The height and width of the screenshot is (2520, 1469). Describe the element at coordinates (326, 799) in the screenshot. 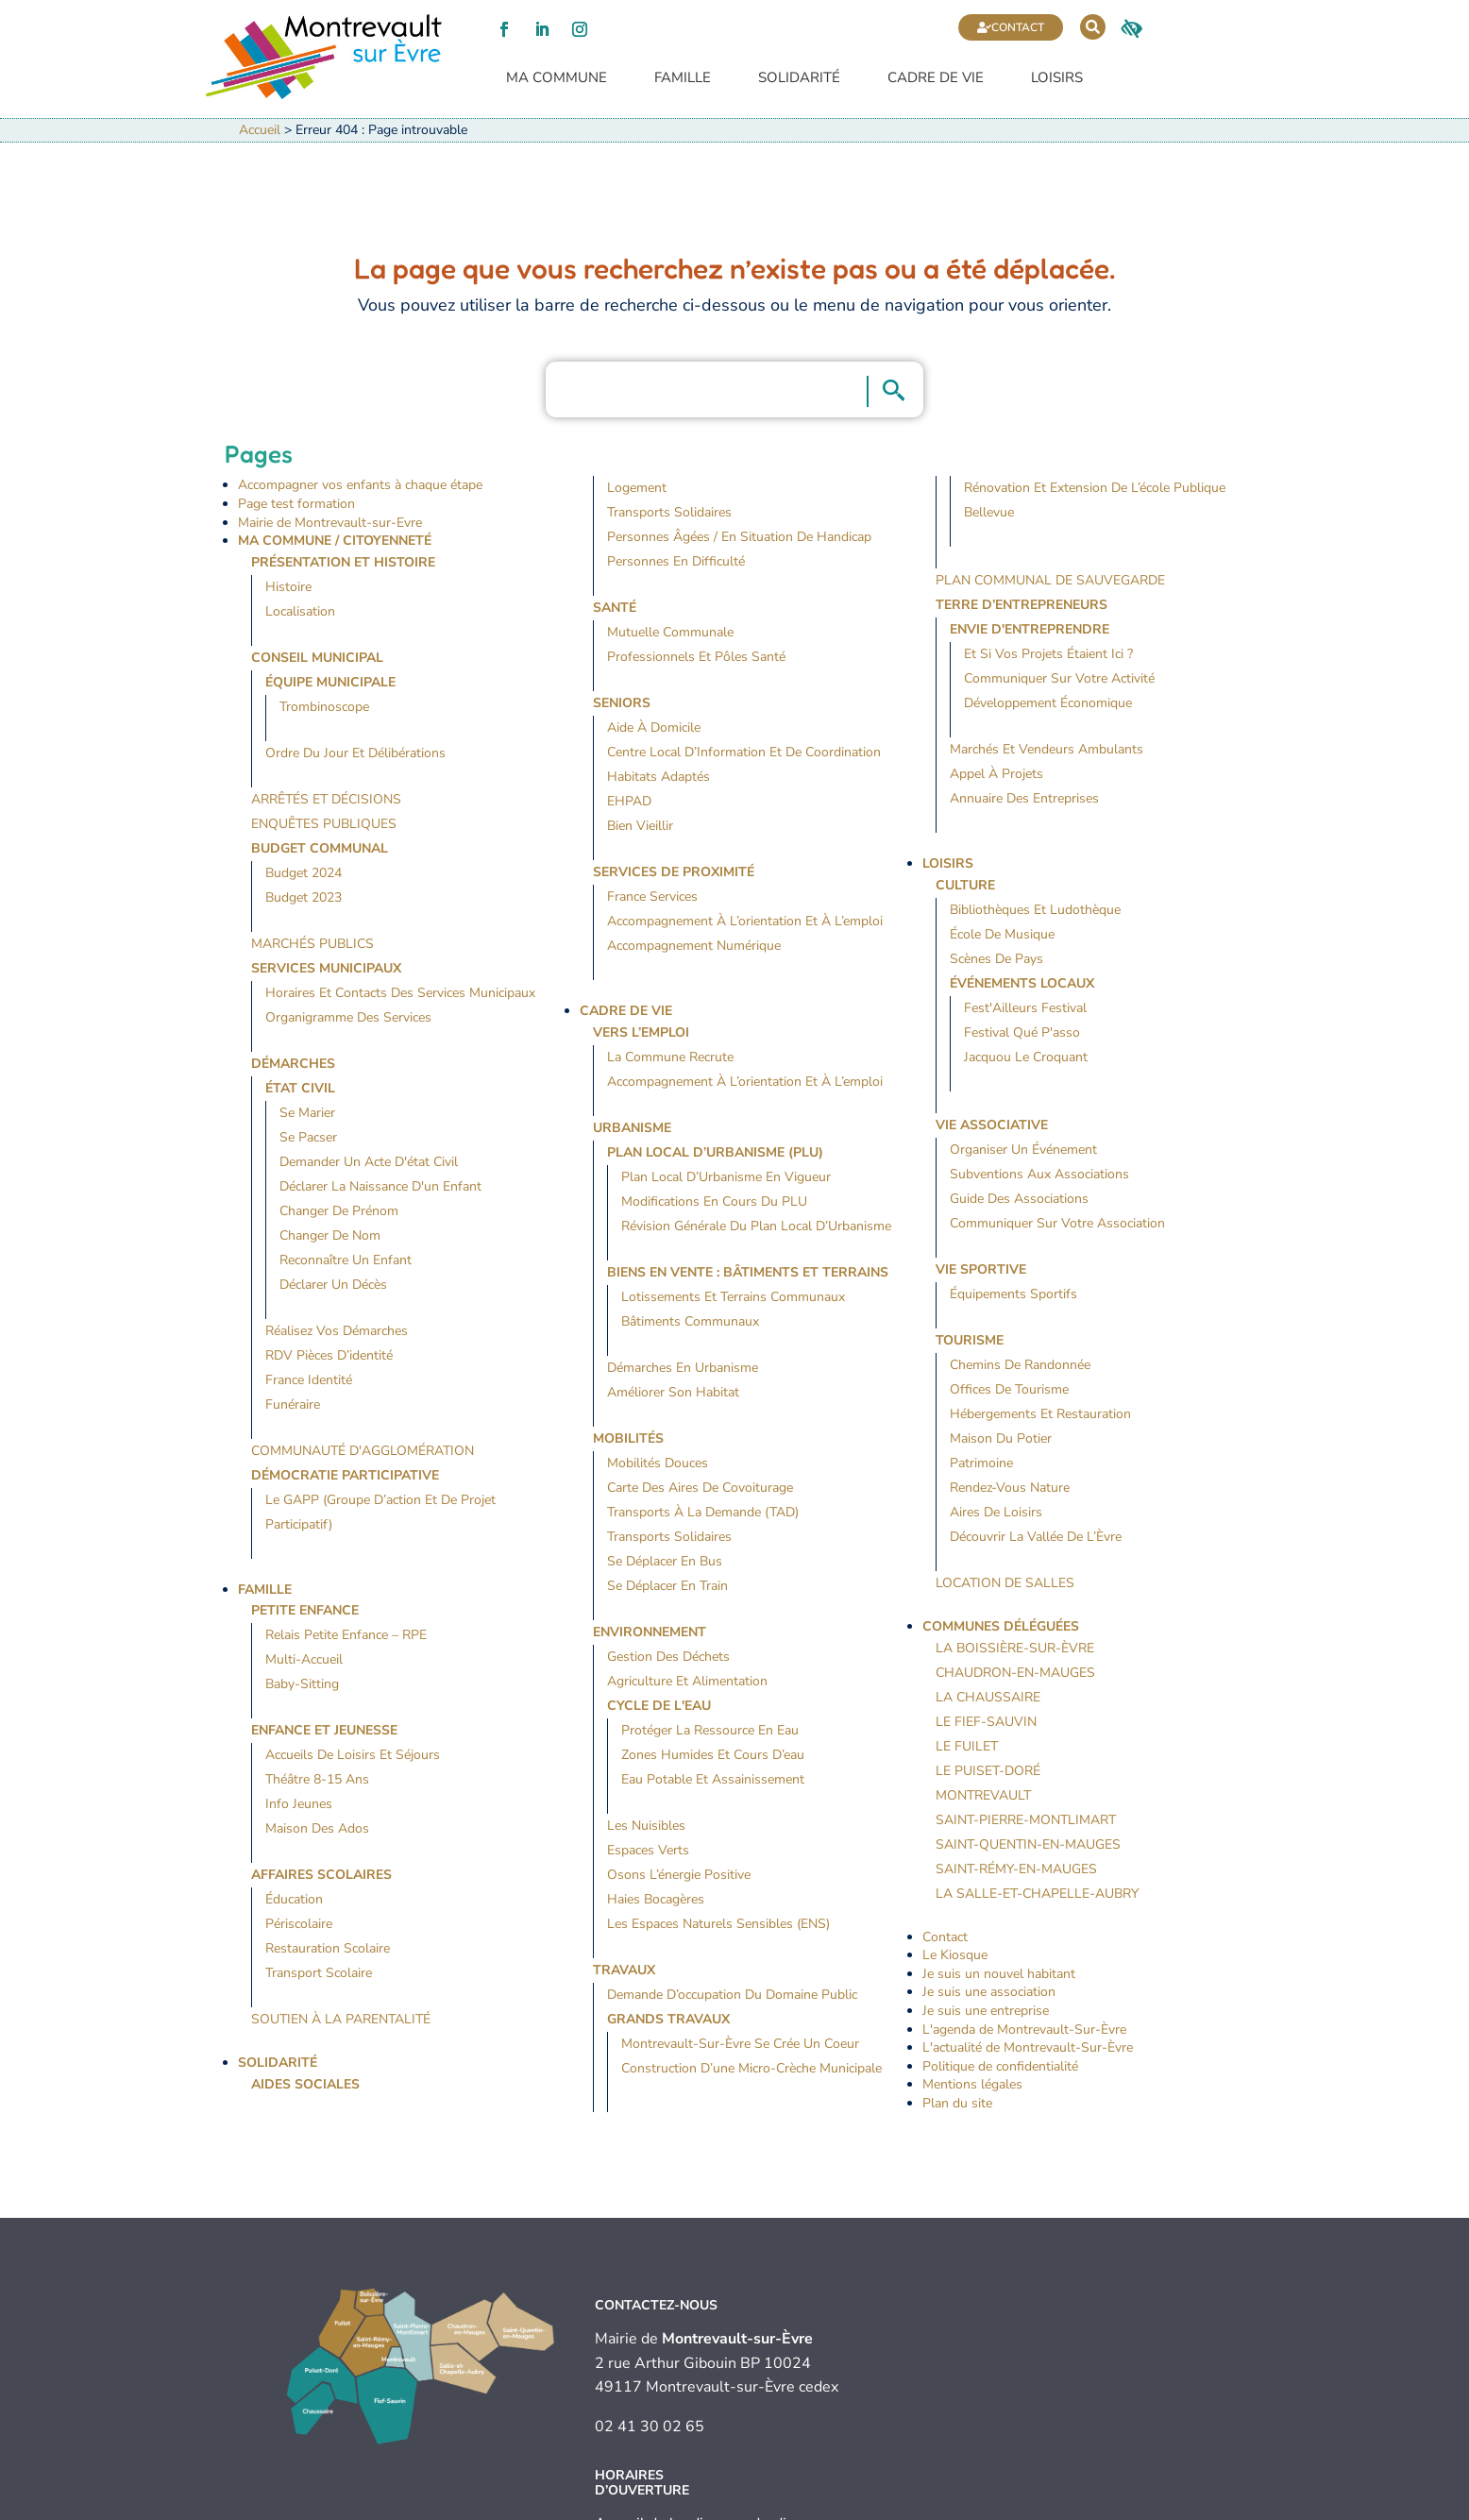

I see `Arrêtés et décisions` at that location.